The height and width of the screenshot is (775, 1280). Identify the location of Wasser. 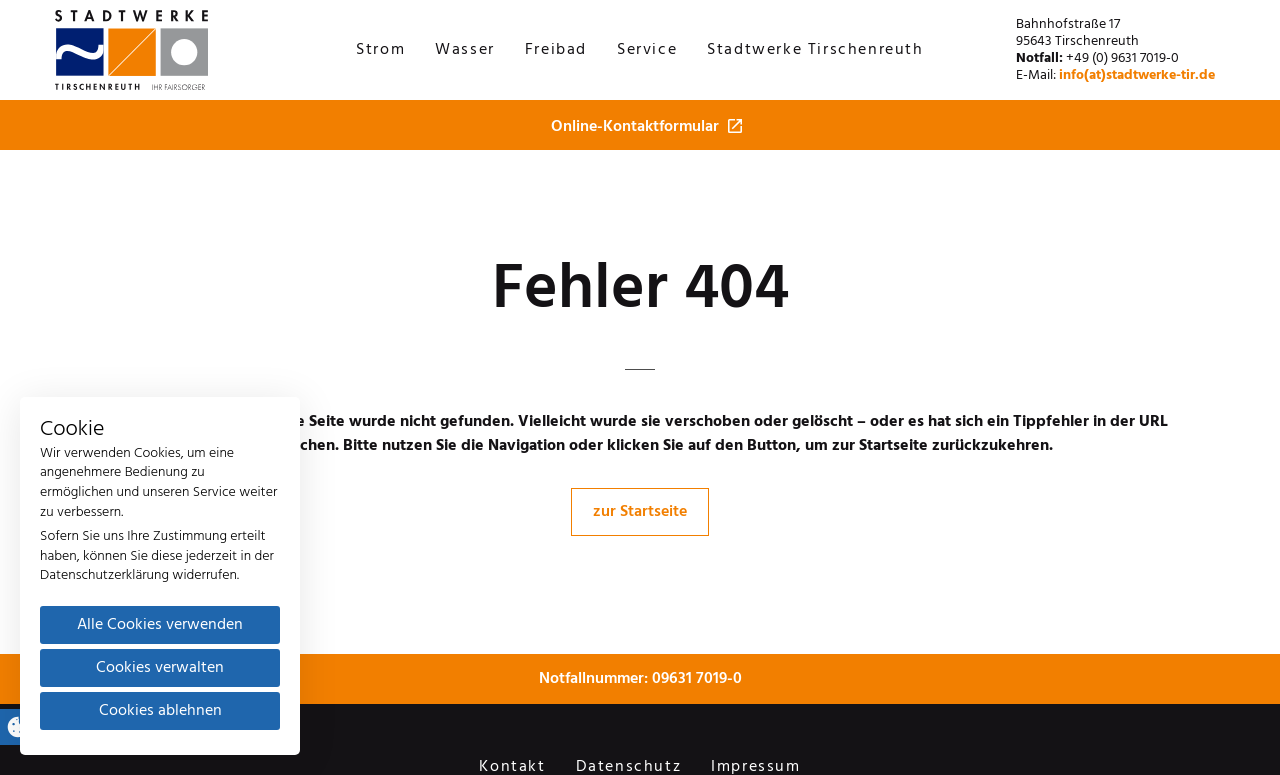
(465, 50).